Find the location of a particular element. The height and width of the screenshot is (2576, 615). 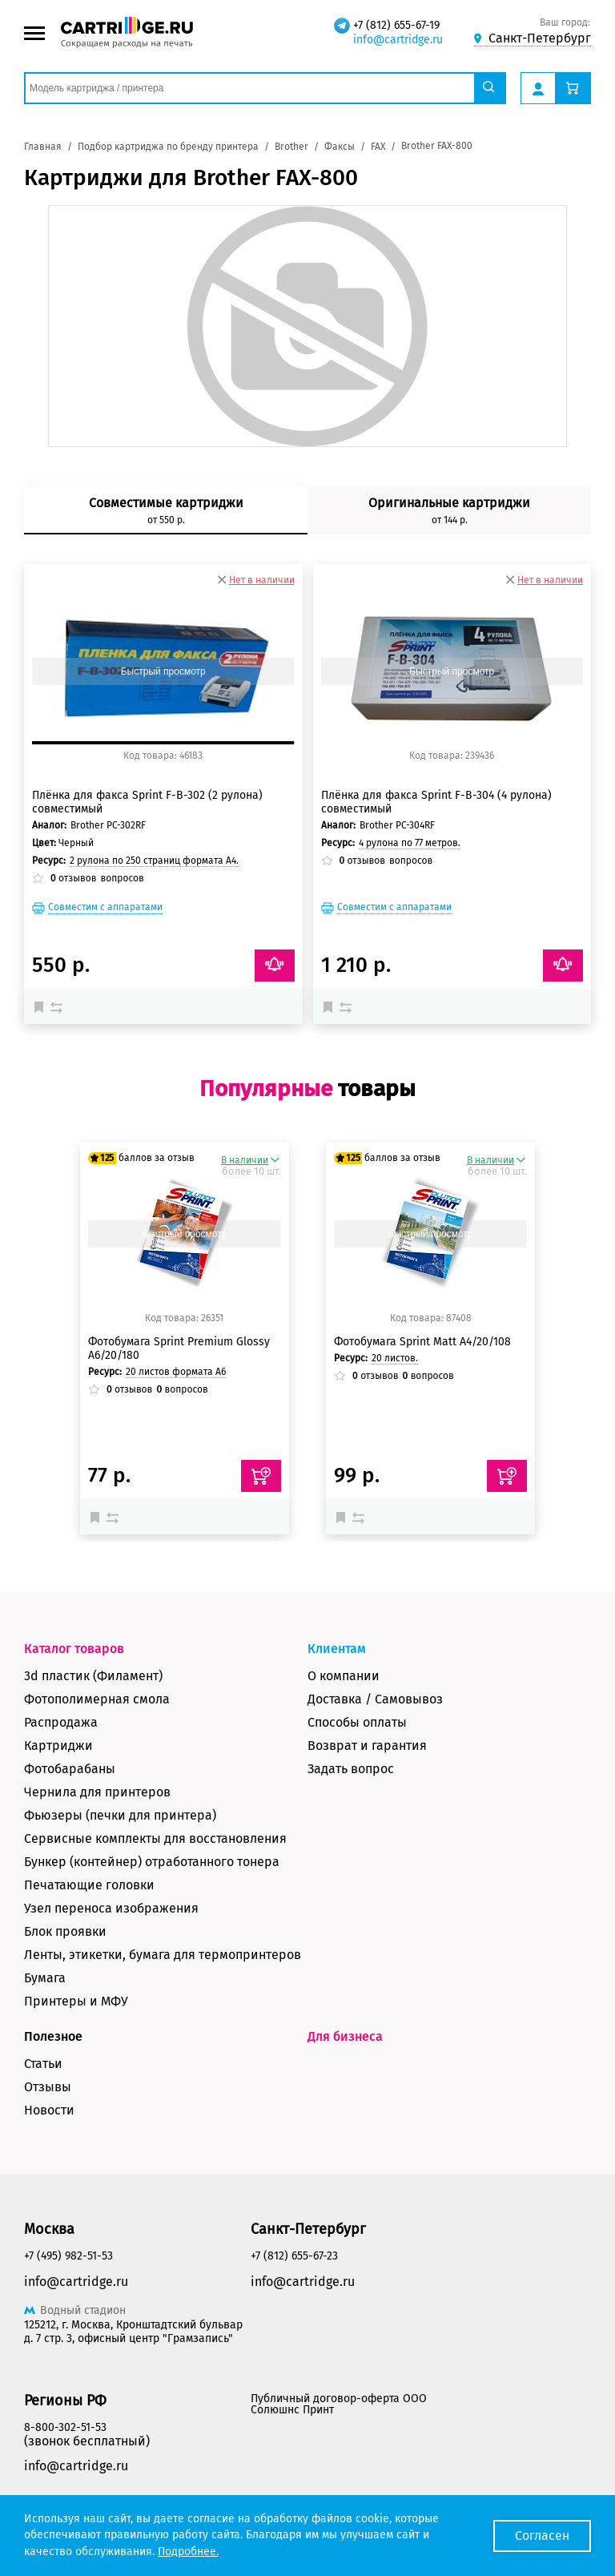

+7 (495) 982-51-53 is located at coordinates (68, 2256).